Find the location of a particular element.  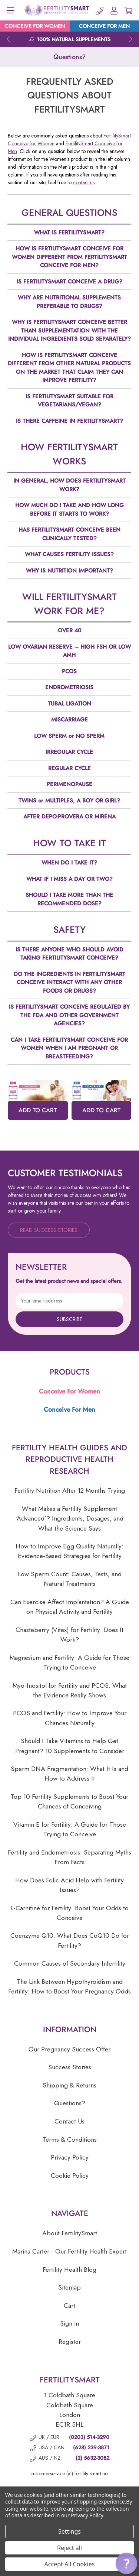

TUBAL LIGATION is located at coordinates (69, 704).